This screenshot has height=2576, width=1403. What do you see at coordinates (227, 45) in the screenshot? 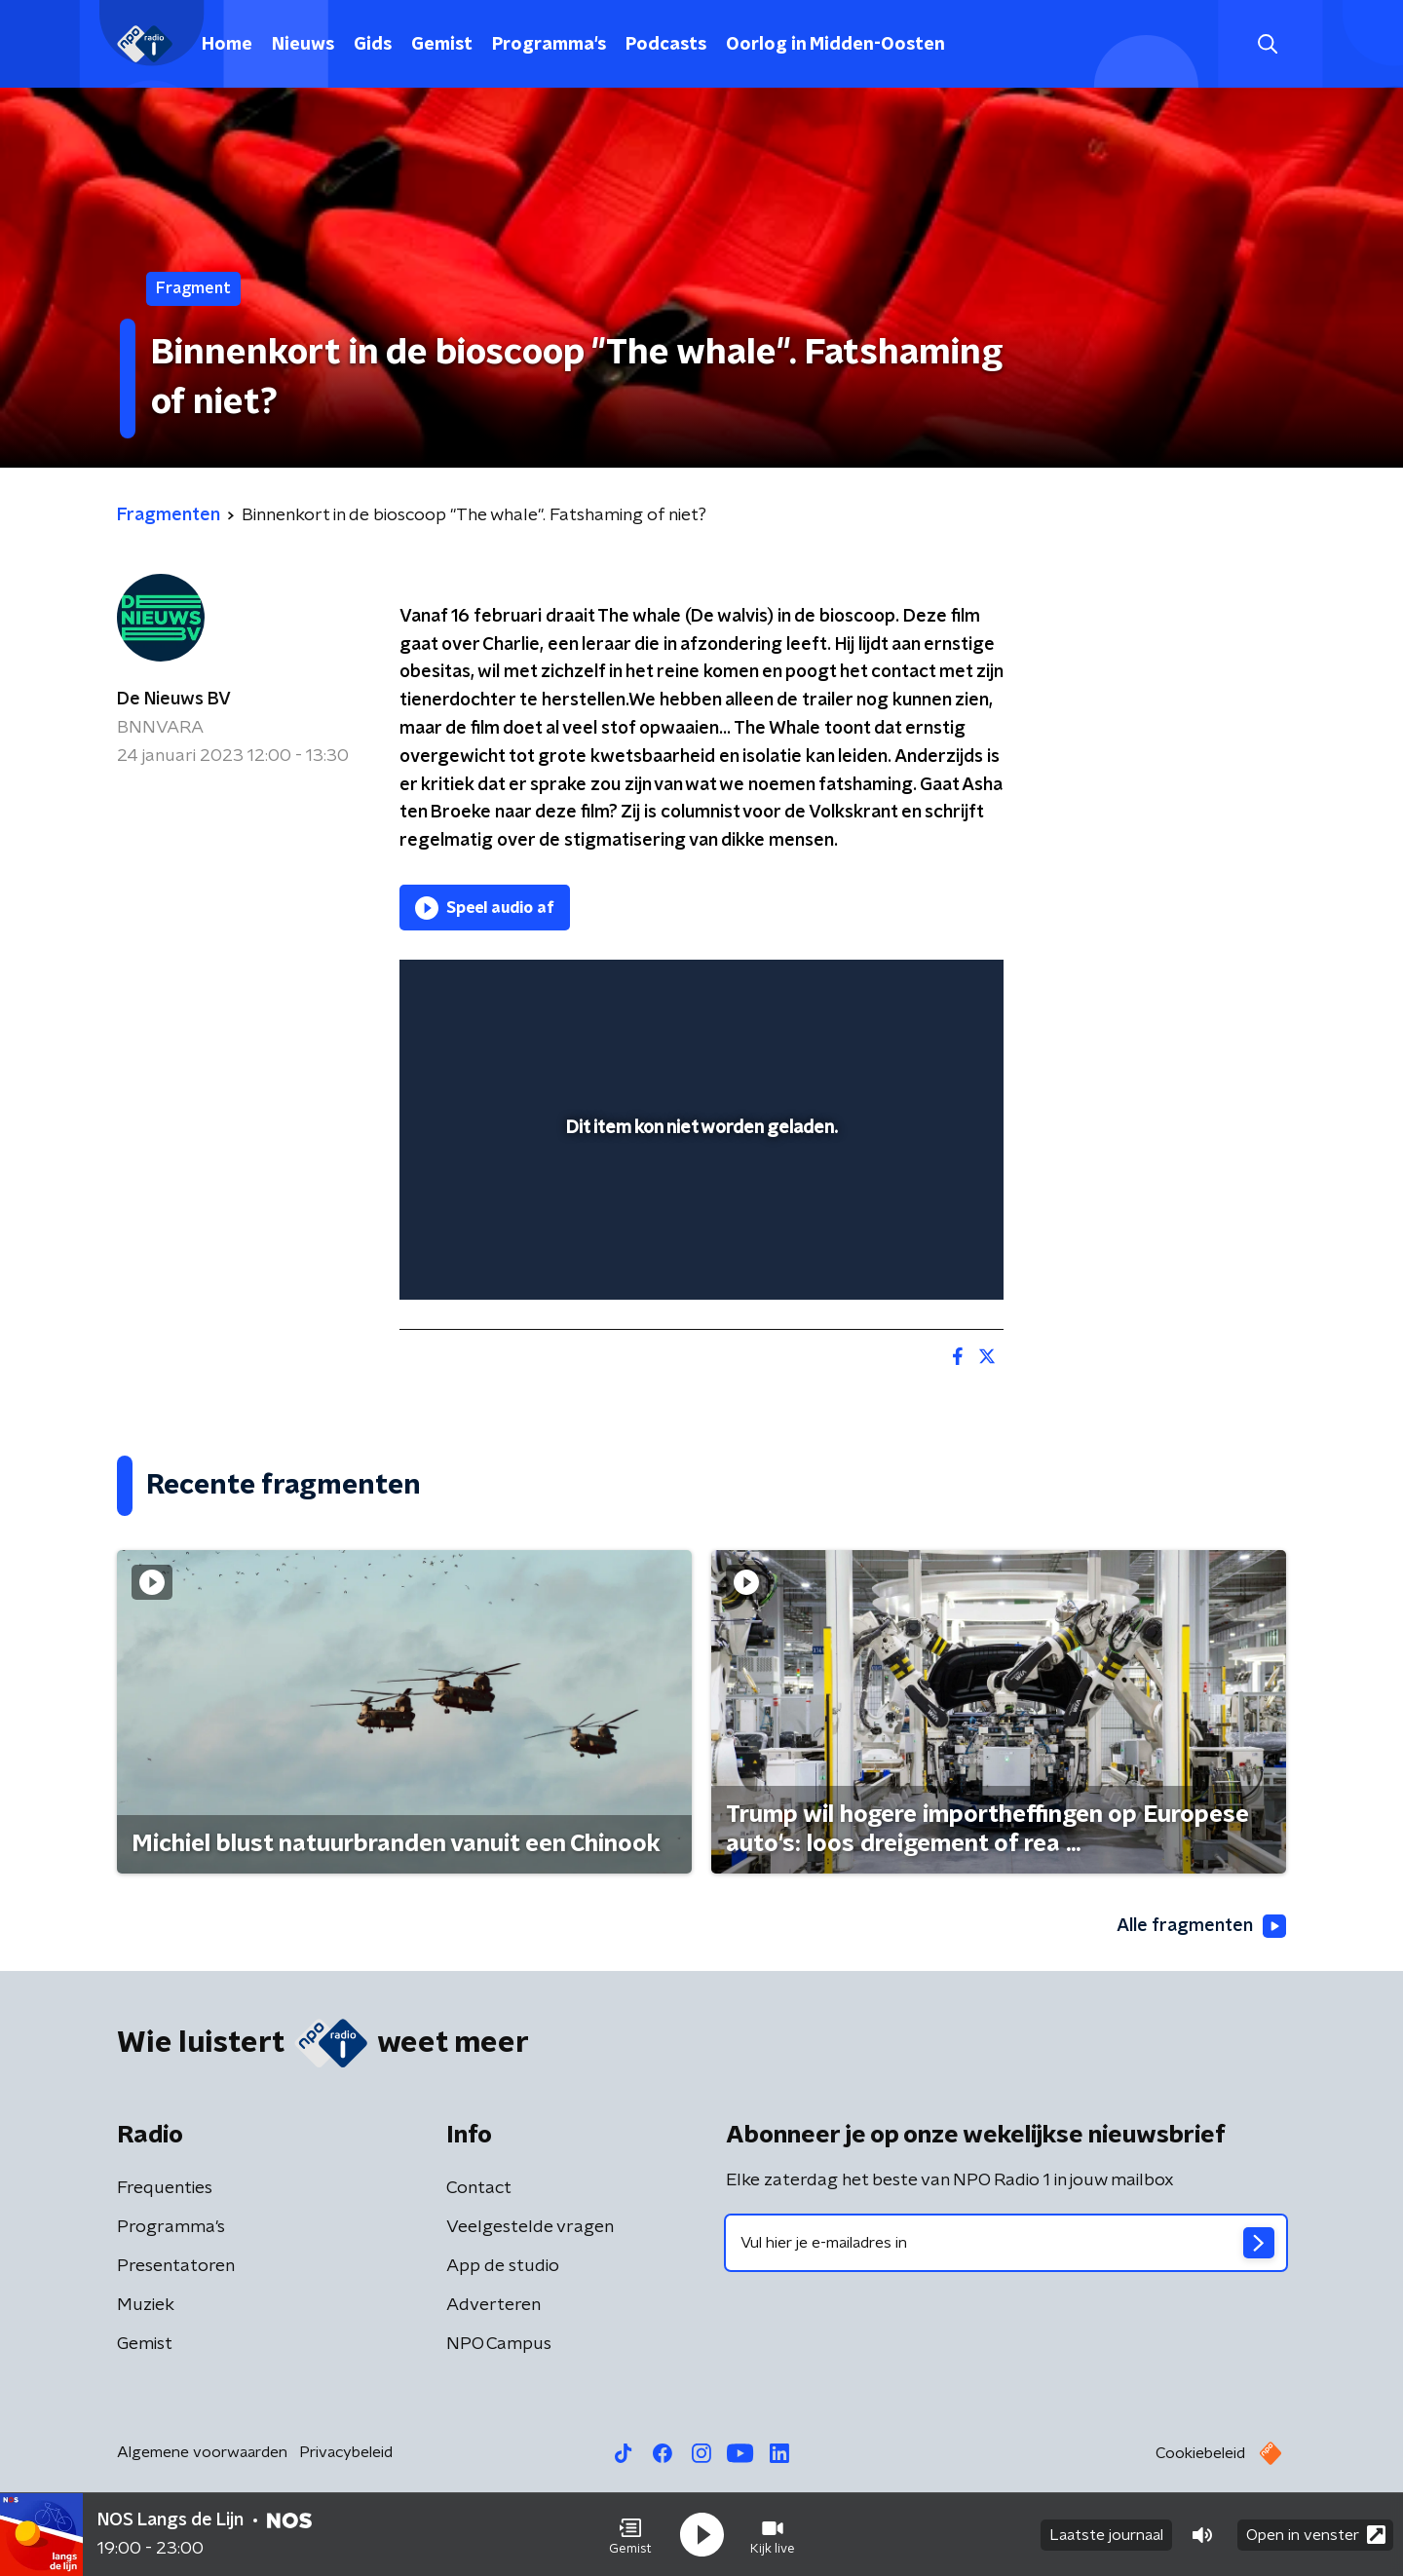
I see `Home` at bounding box center [227, 45].